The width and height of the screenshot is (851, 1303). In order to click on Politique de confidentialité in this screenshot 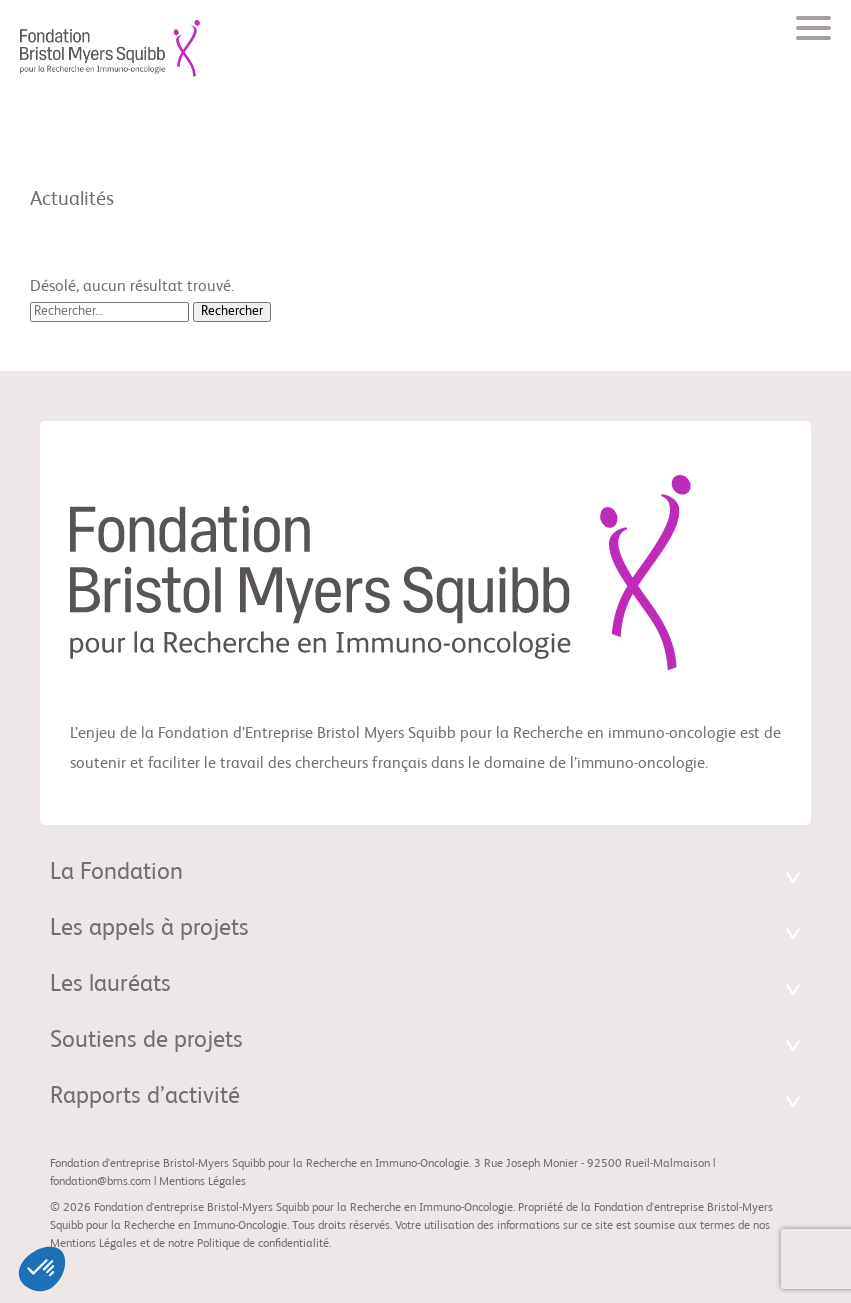, I will do `click(263, 1244)`.